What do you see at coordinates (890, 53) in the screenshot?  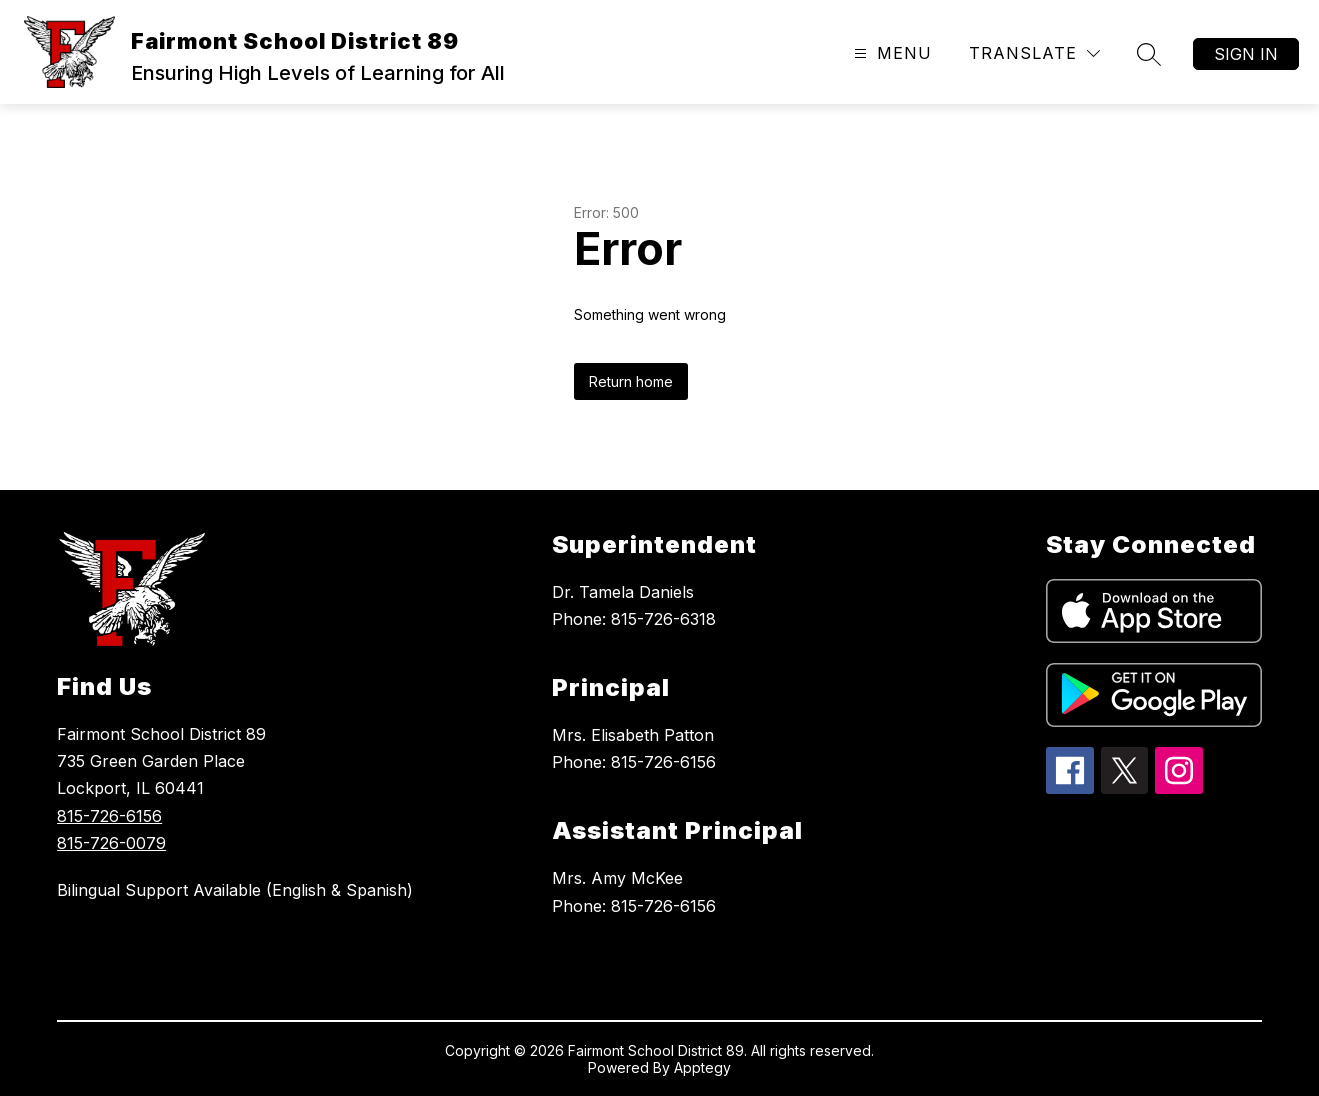 I see `[Open menu]` at bounding box center [890, 53].